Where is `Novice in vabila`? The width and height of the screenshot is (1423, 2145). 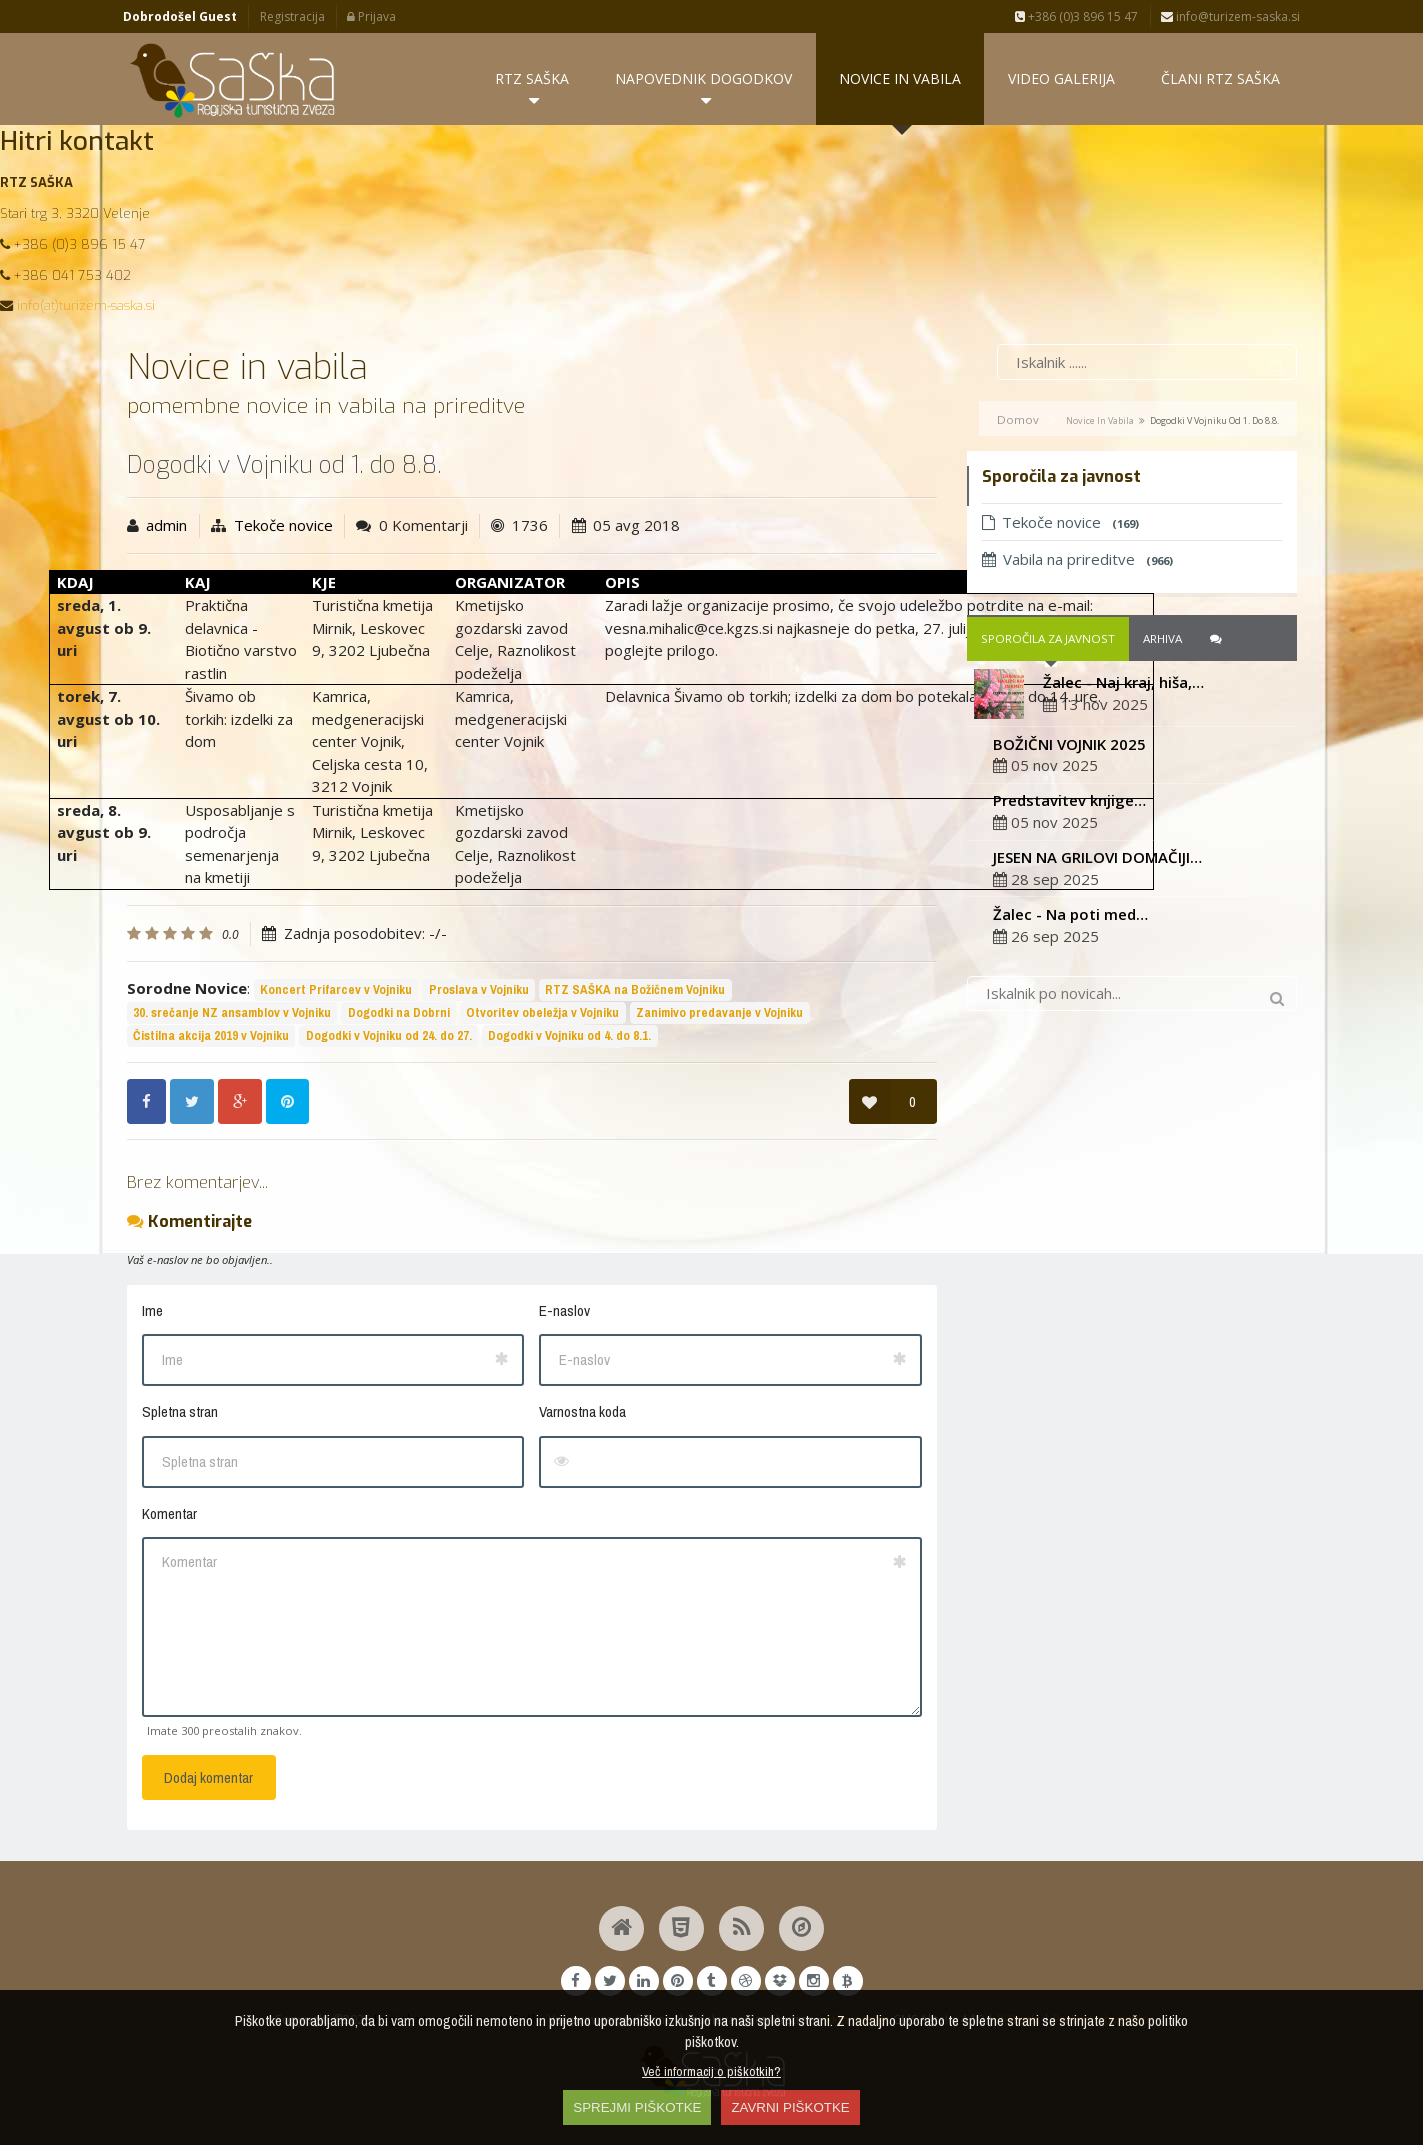 Novice in vabila is located at coordinates (1100, 421).